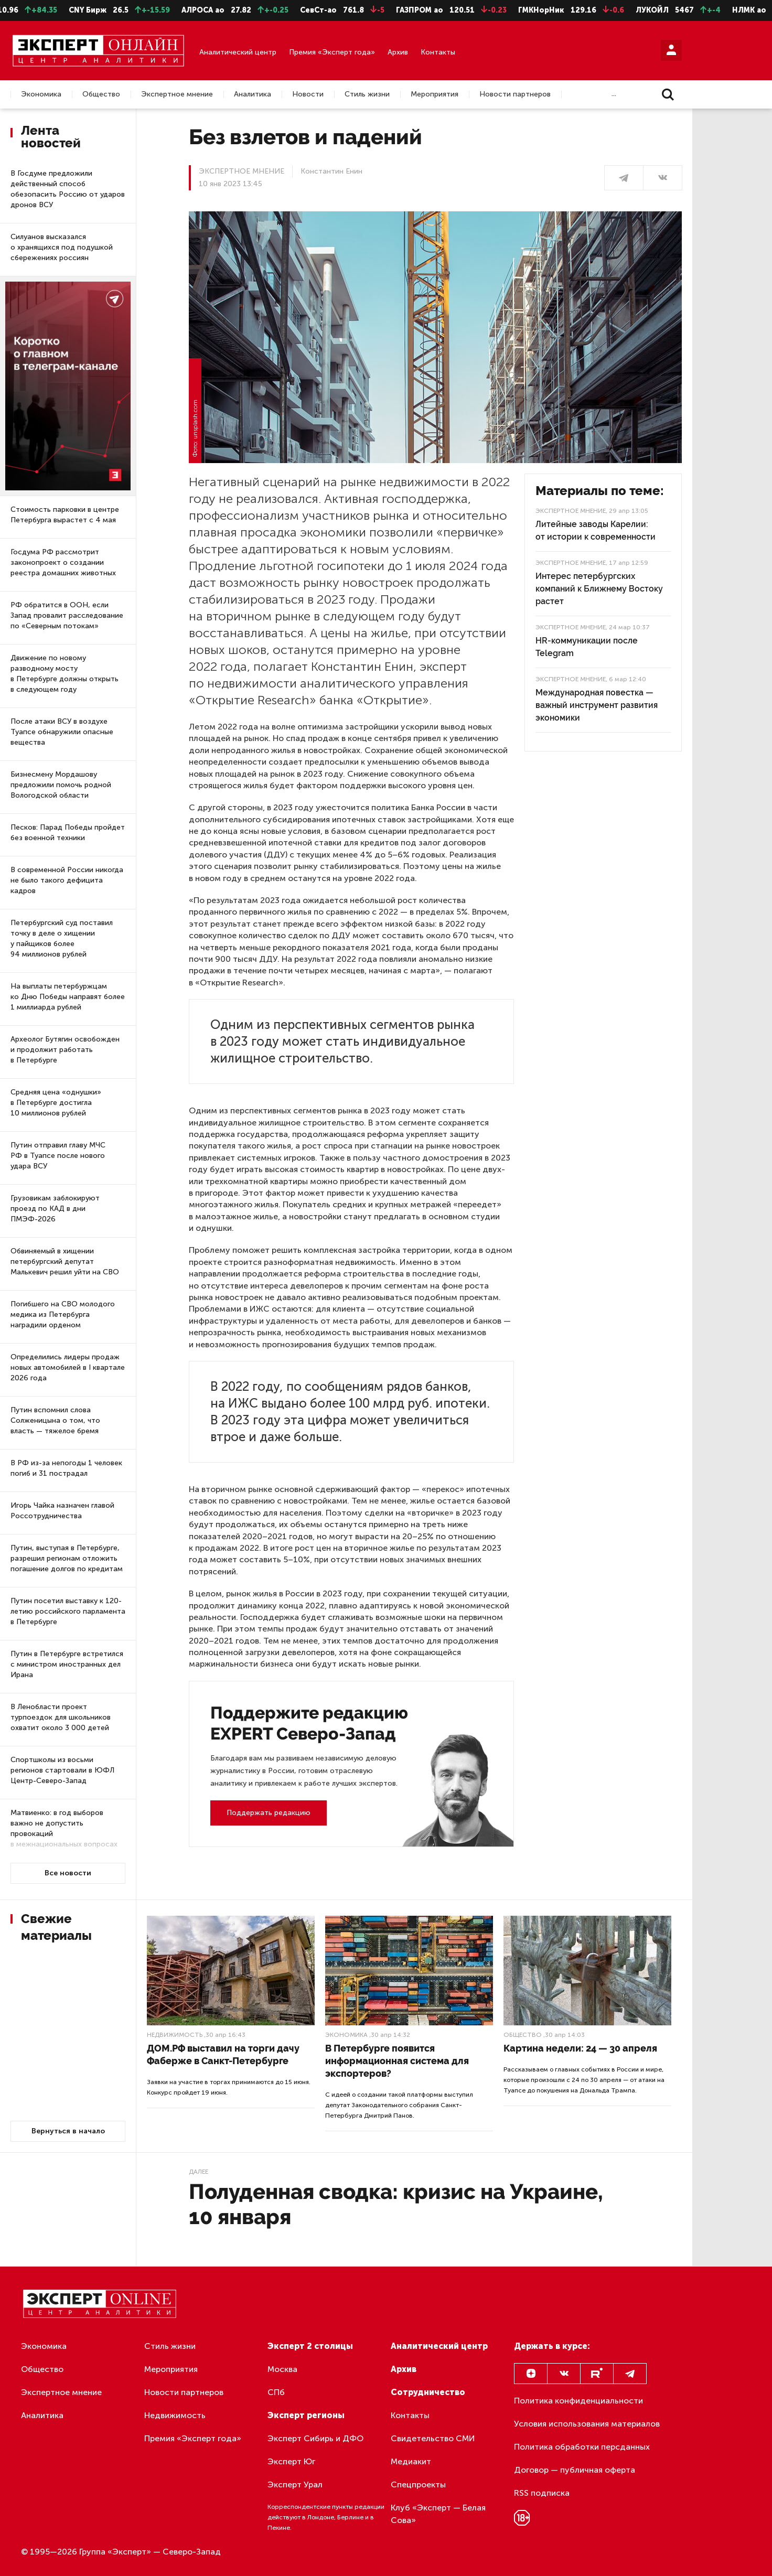  What do you see at coordinates (174, 2034) in the screenshot?
I see `Недвижимость` at bounding box center [174, 2034].